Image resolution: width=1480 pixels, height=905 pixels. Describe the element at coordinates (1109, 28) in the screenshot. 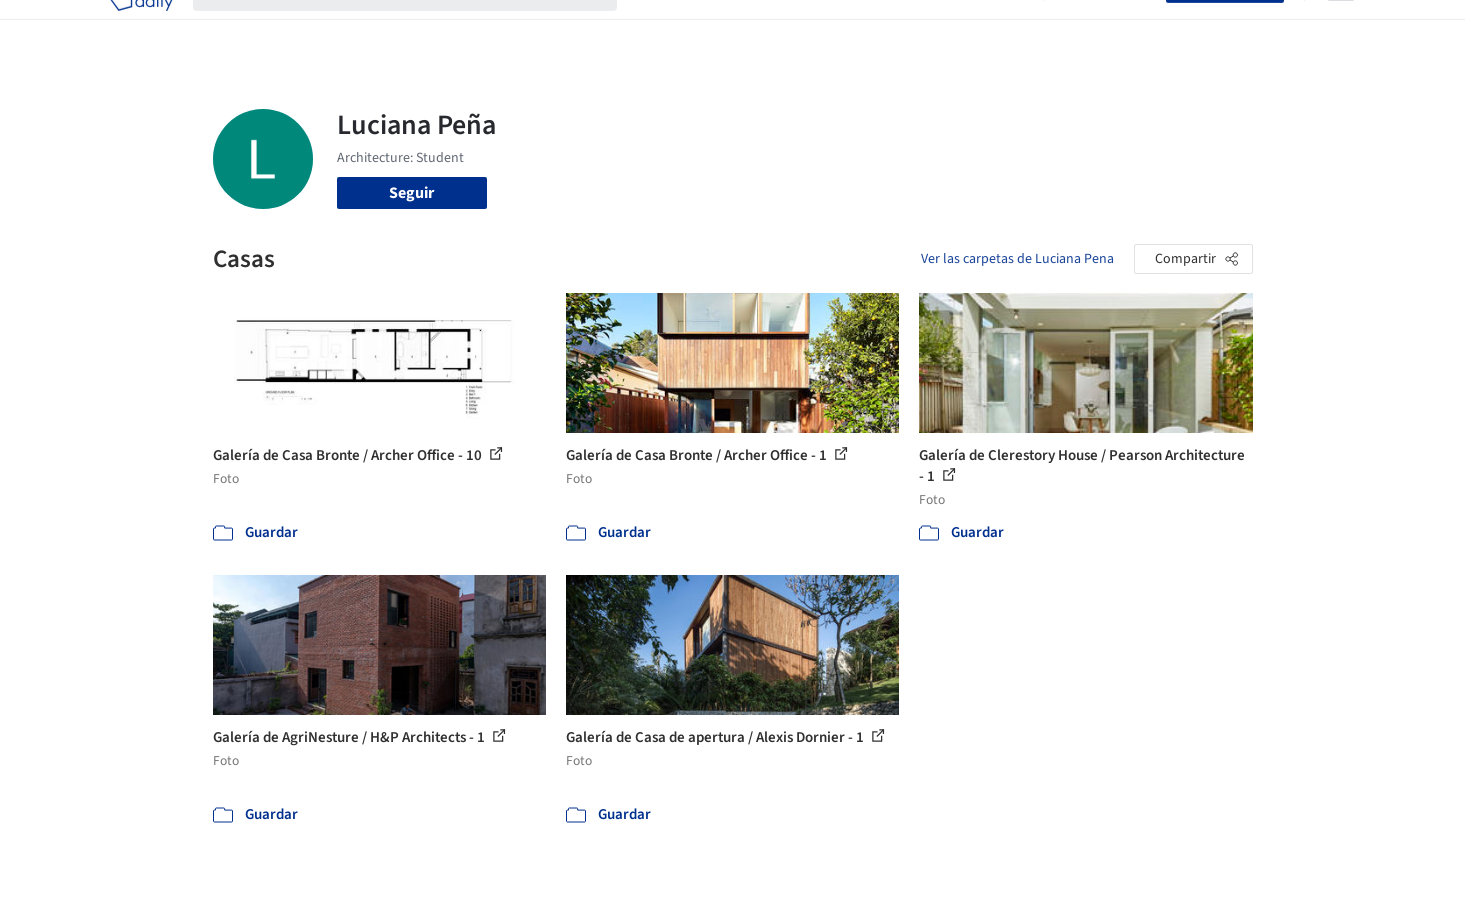

I see `Iniciar sesión` at that location.